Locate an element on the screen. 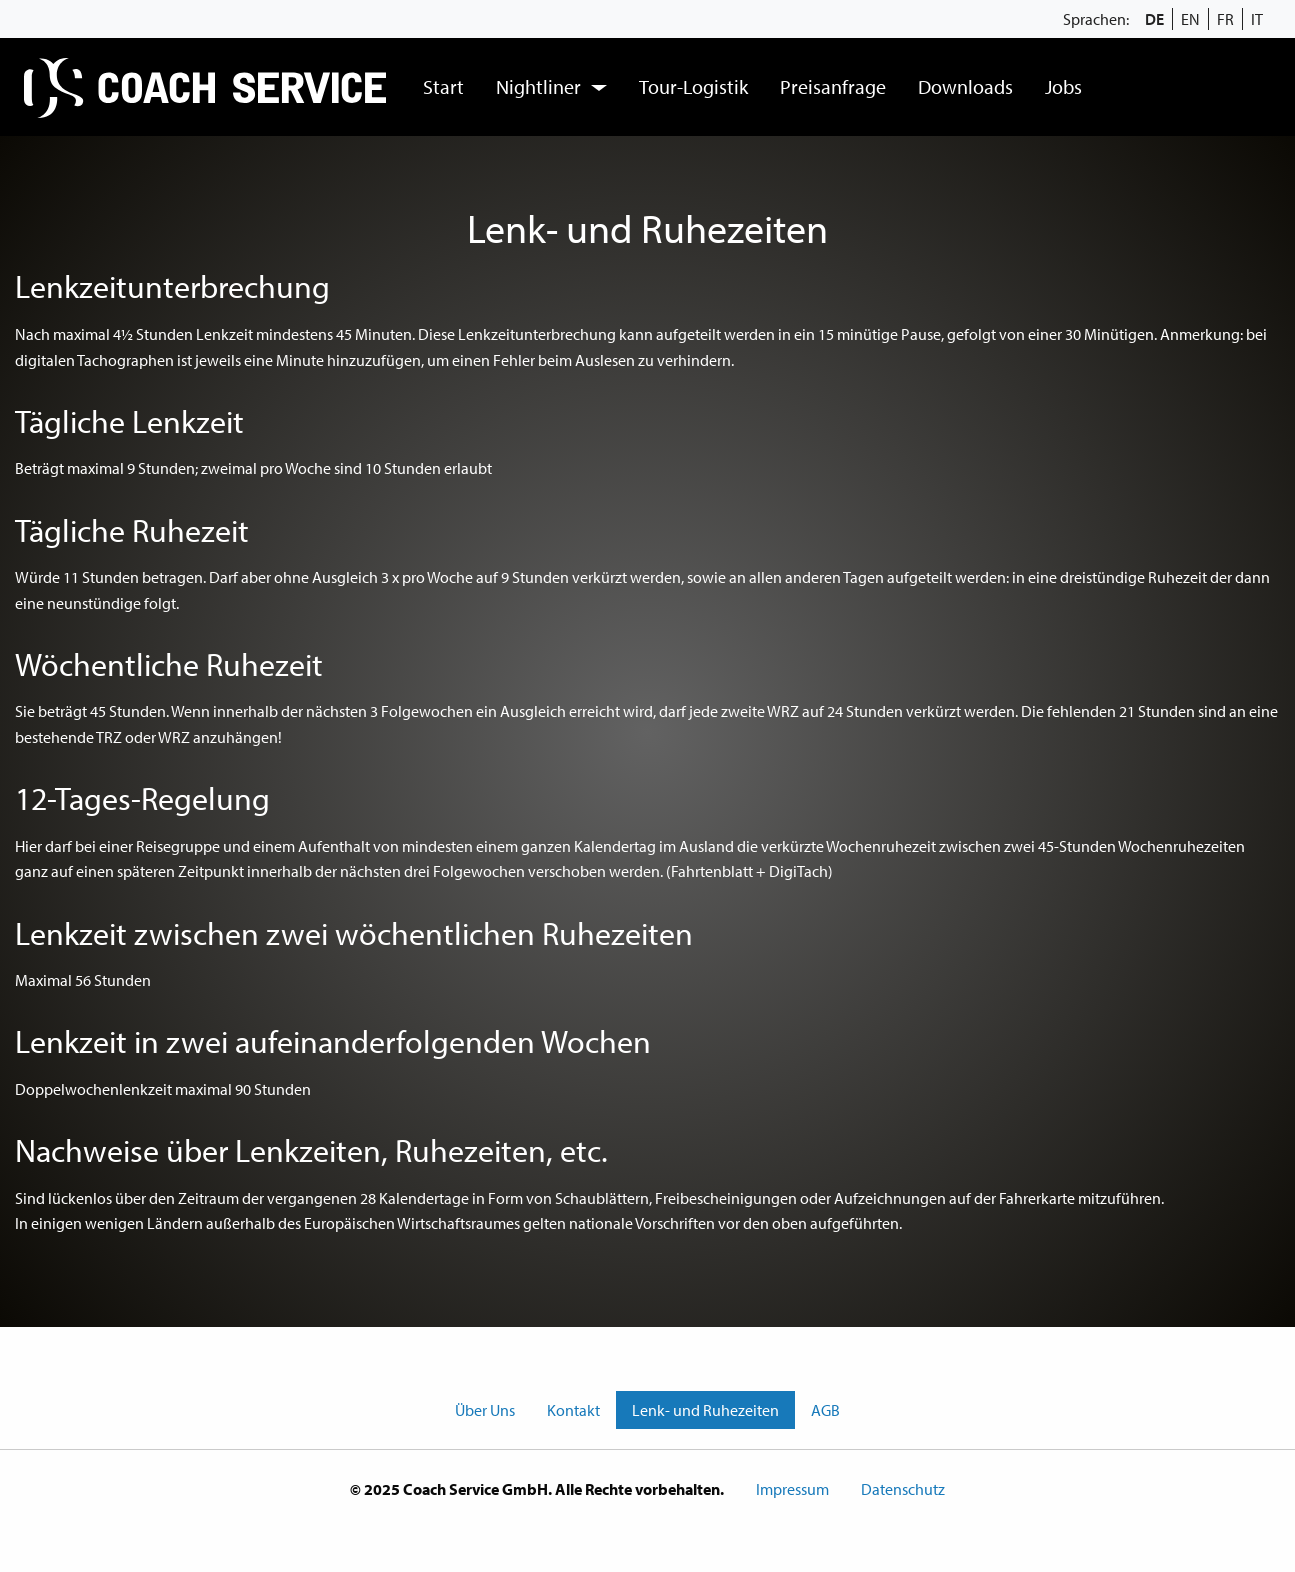 The width and height of the screenshot is (1295, 1572). Preisanfrage is located at coordinates (833, 86).